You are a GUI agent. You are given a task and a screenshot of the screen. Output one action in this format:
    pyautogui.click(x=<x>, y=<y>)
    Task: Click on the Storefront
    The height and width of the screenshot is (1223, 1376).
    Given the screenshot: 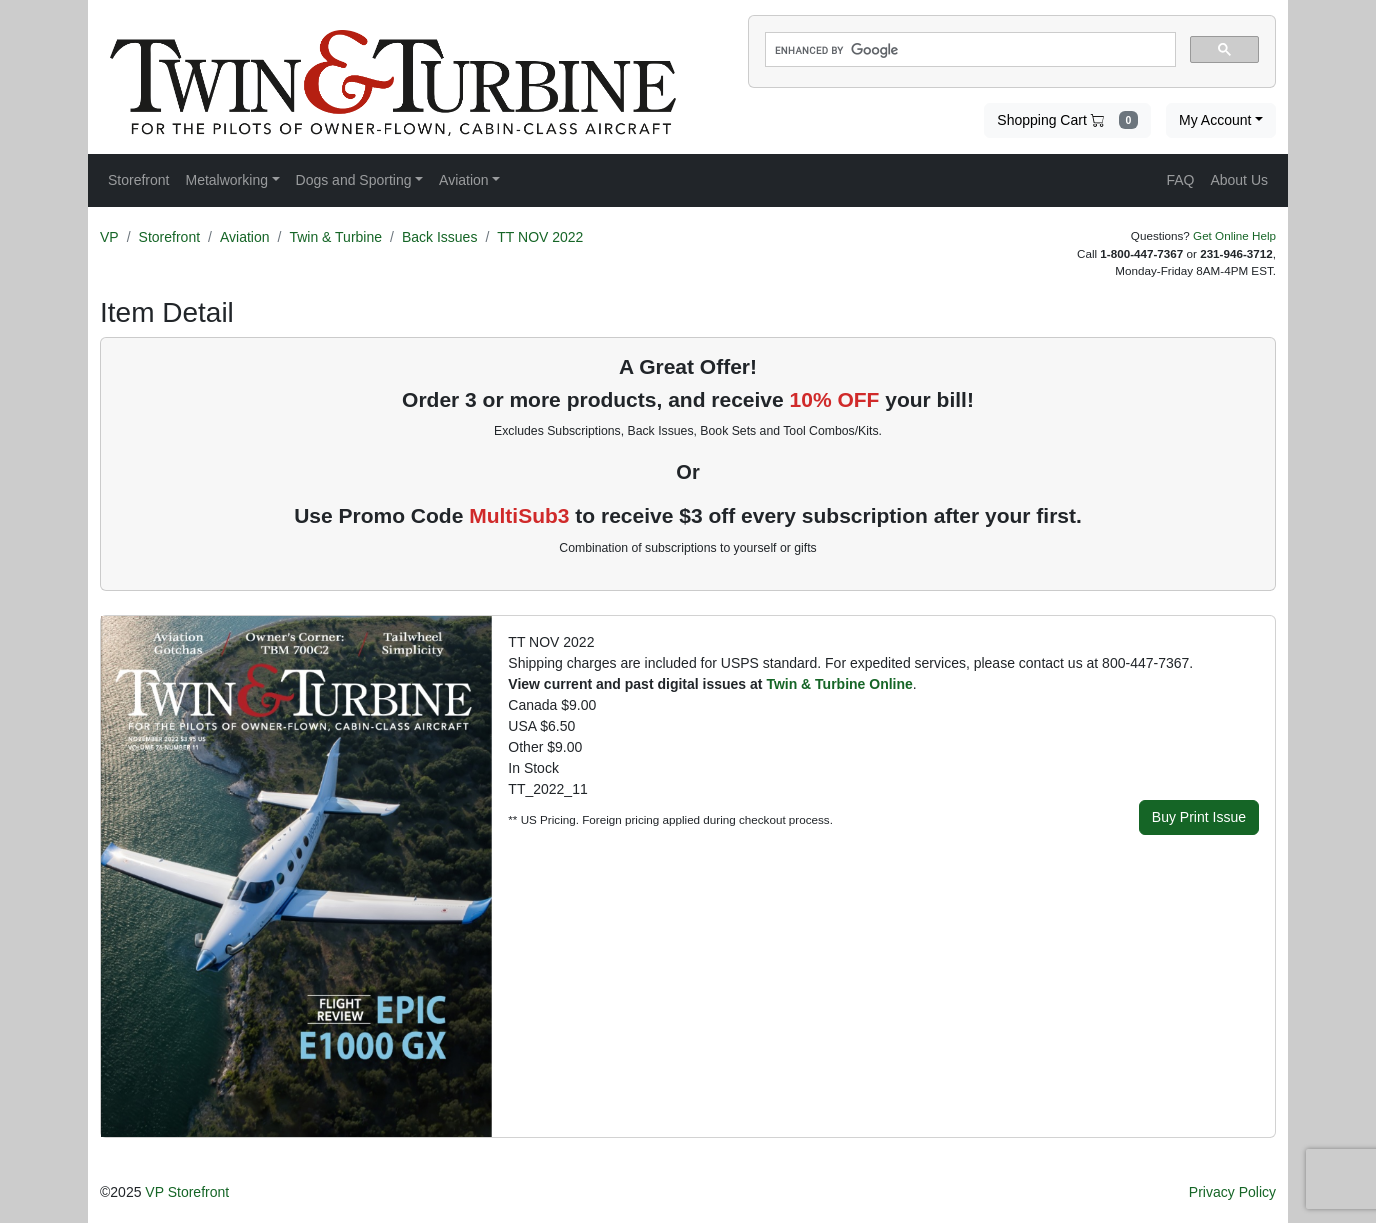 What is the action you would take?
    pyautogui.click(x=169, y=237)
    